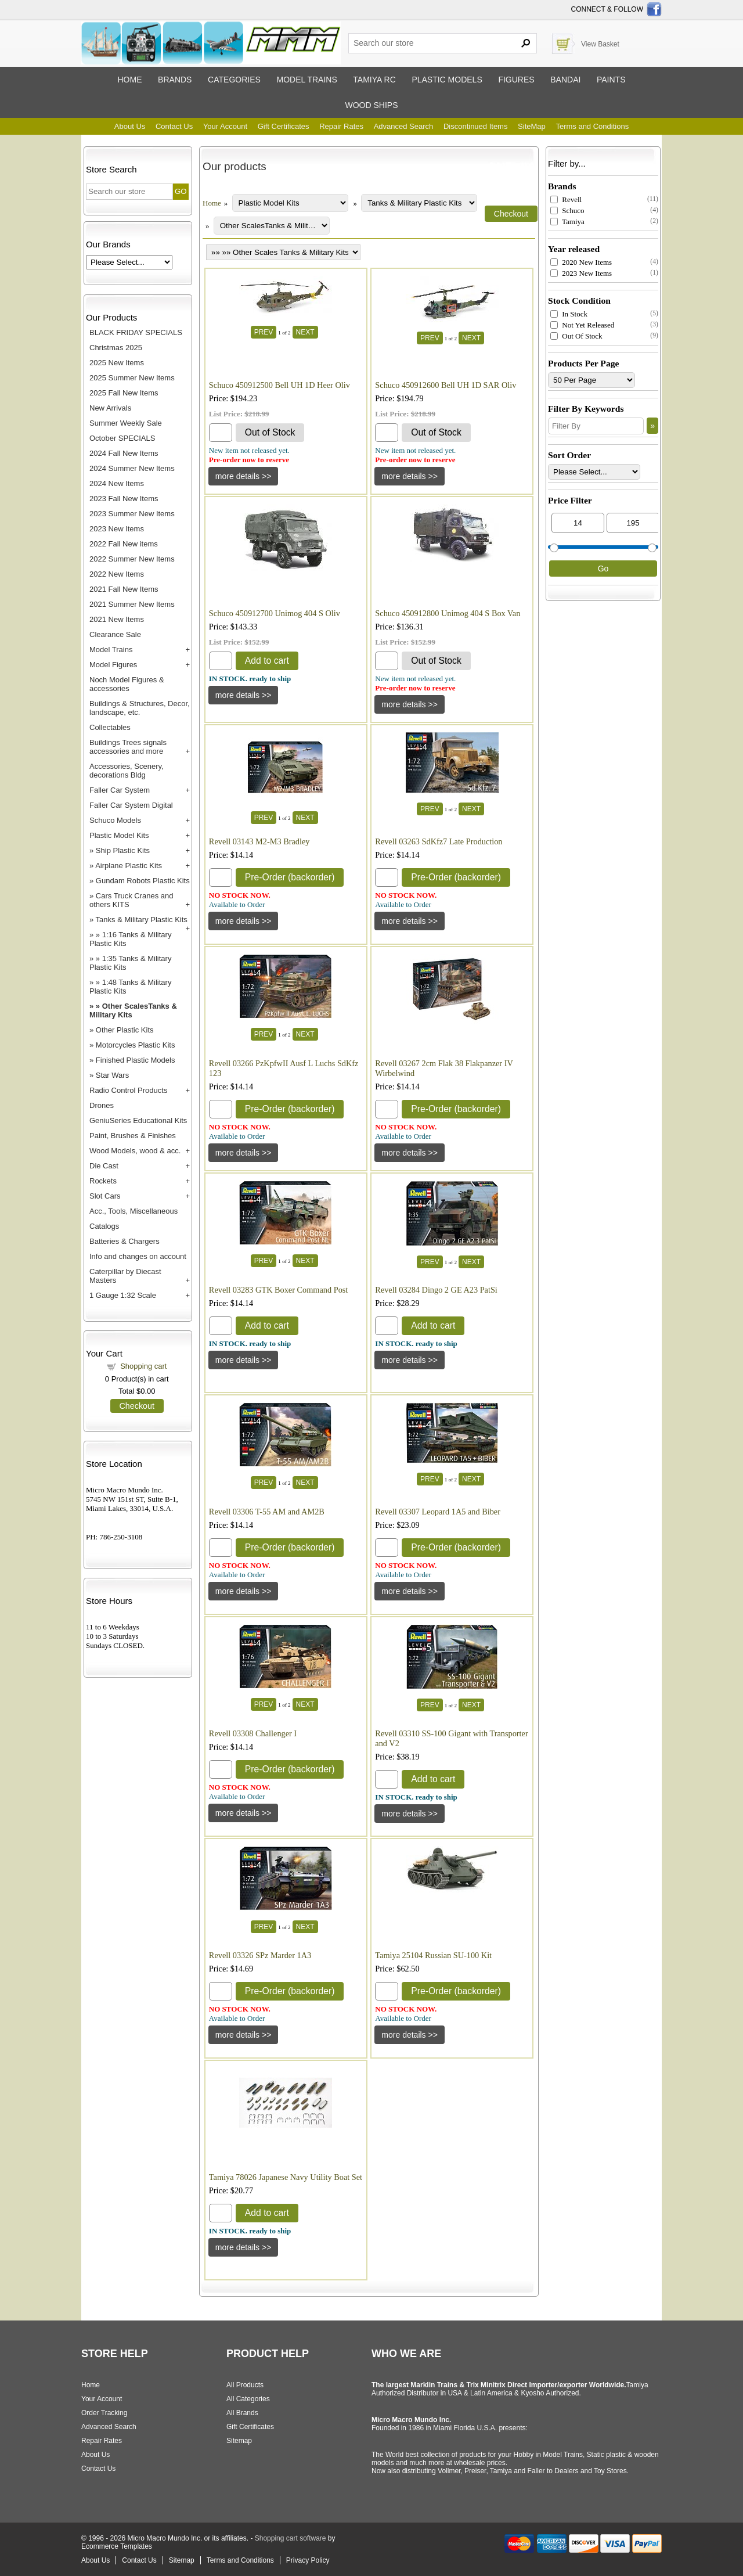 This screenshot has height=2576, width=743. Describe the element at coordinates (135, 332) in the screenshot. I see `BLACK FRIDAY SPECIALS` at that location.